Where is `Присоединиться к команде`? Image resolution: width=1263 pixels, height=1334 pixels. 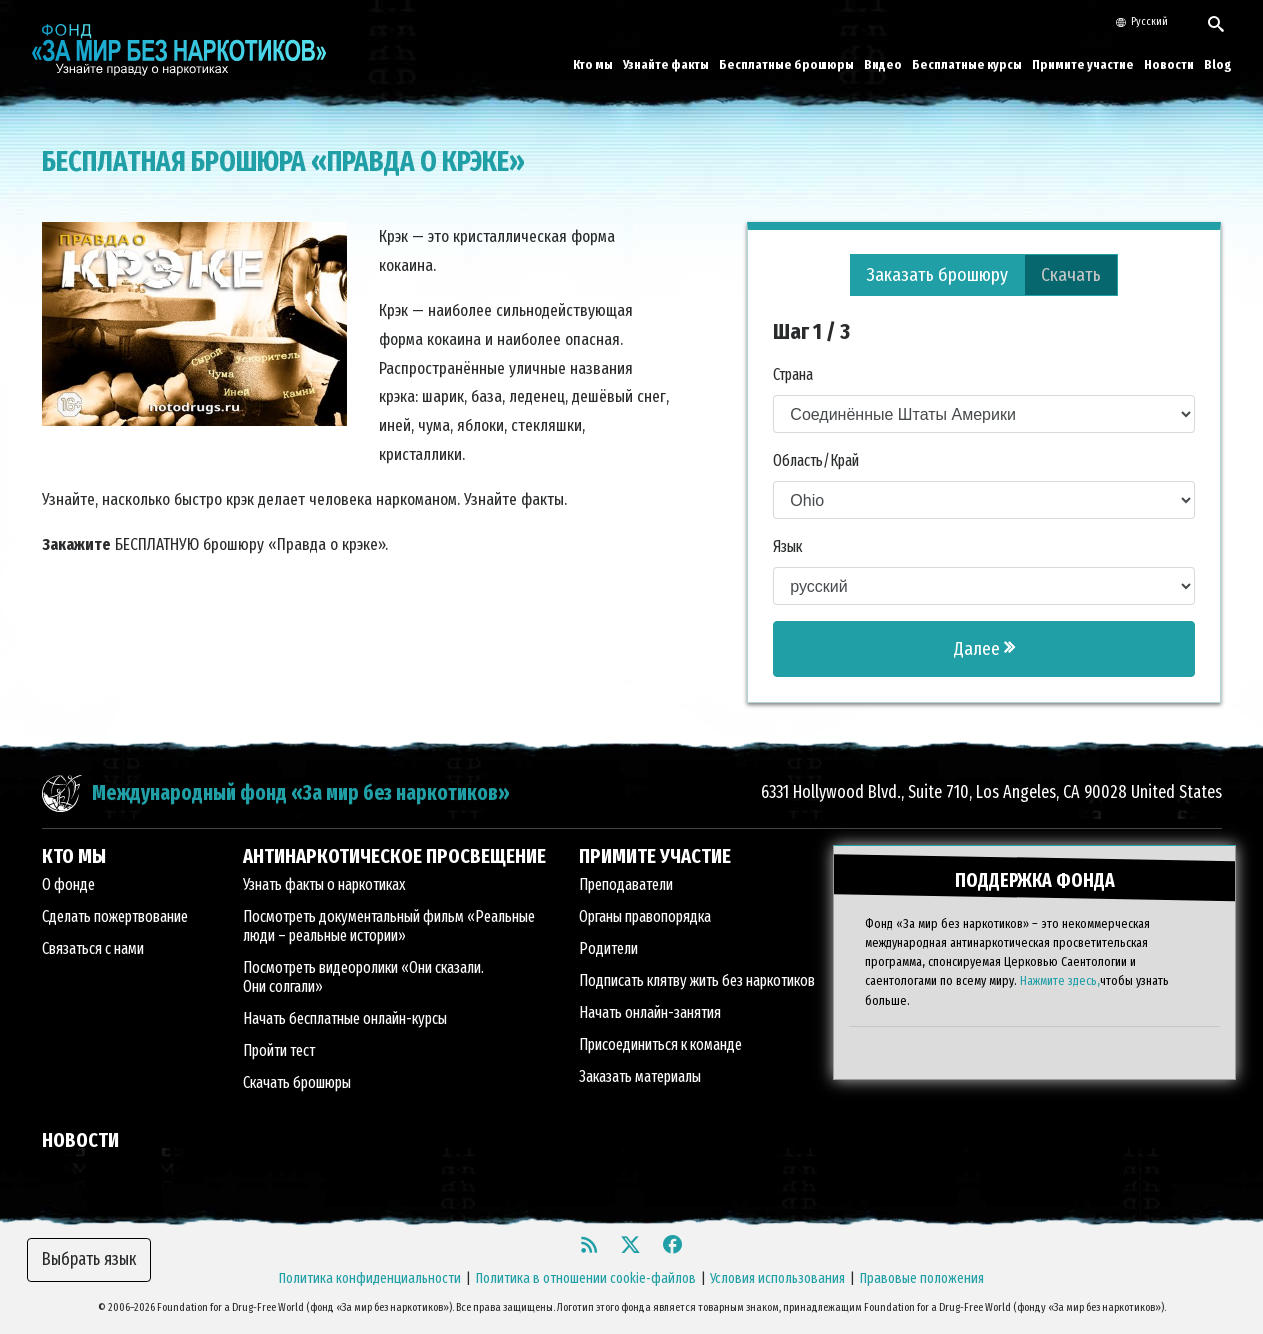
Присоединиться к команде is located at coordinates (660, 1044).